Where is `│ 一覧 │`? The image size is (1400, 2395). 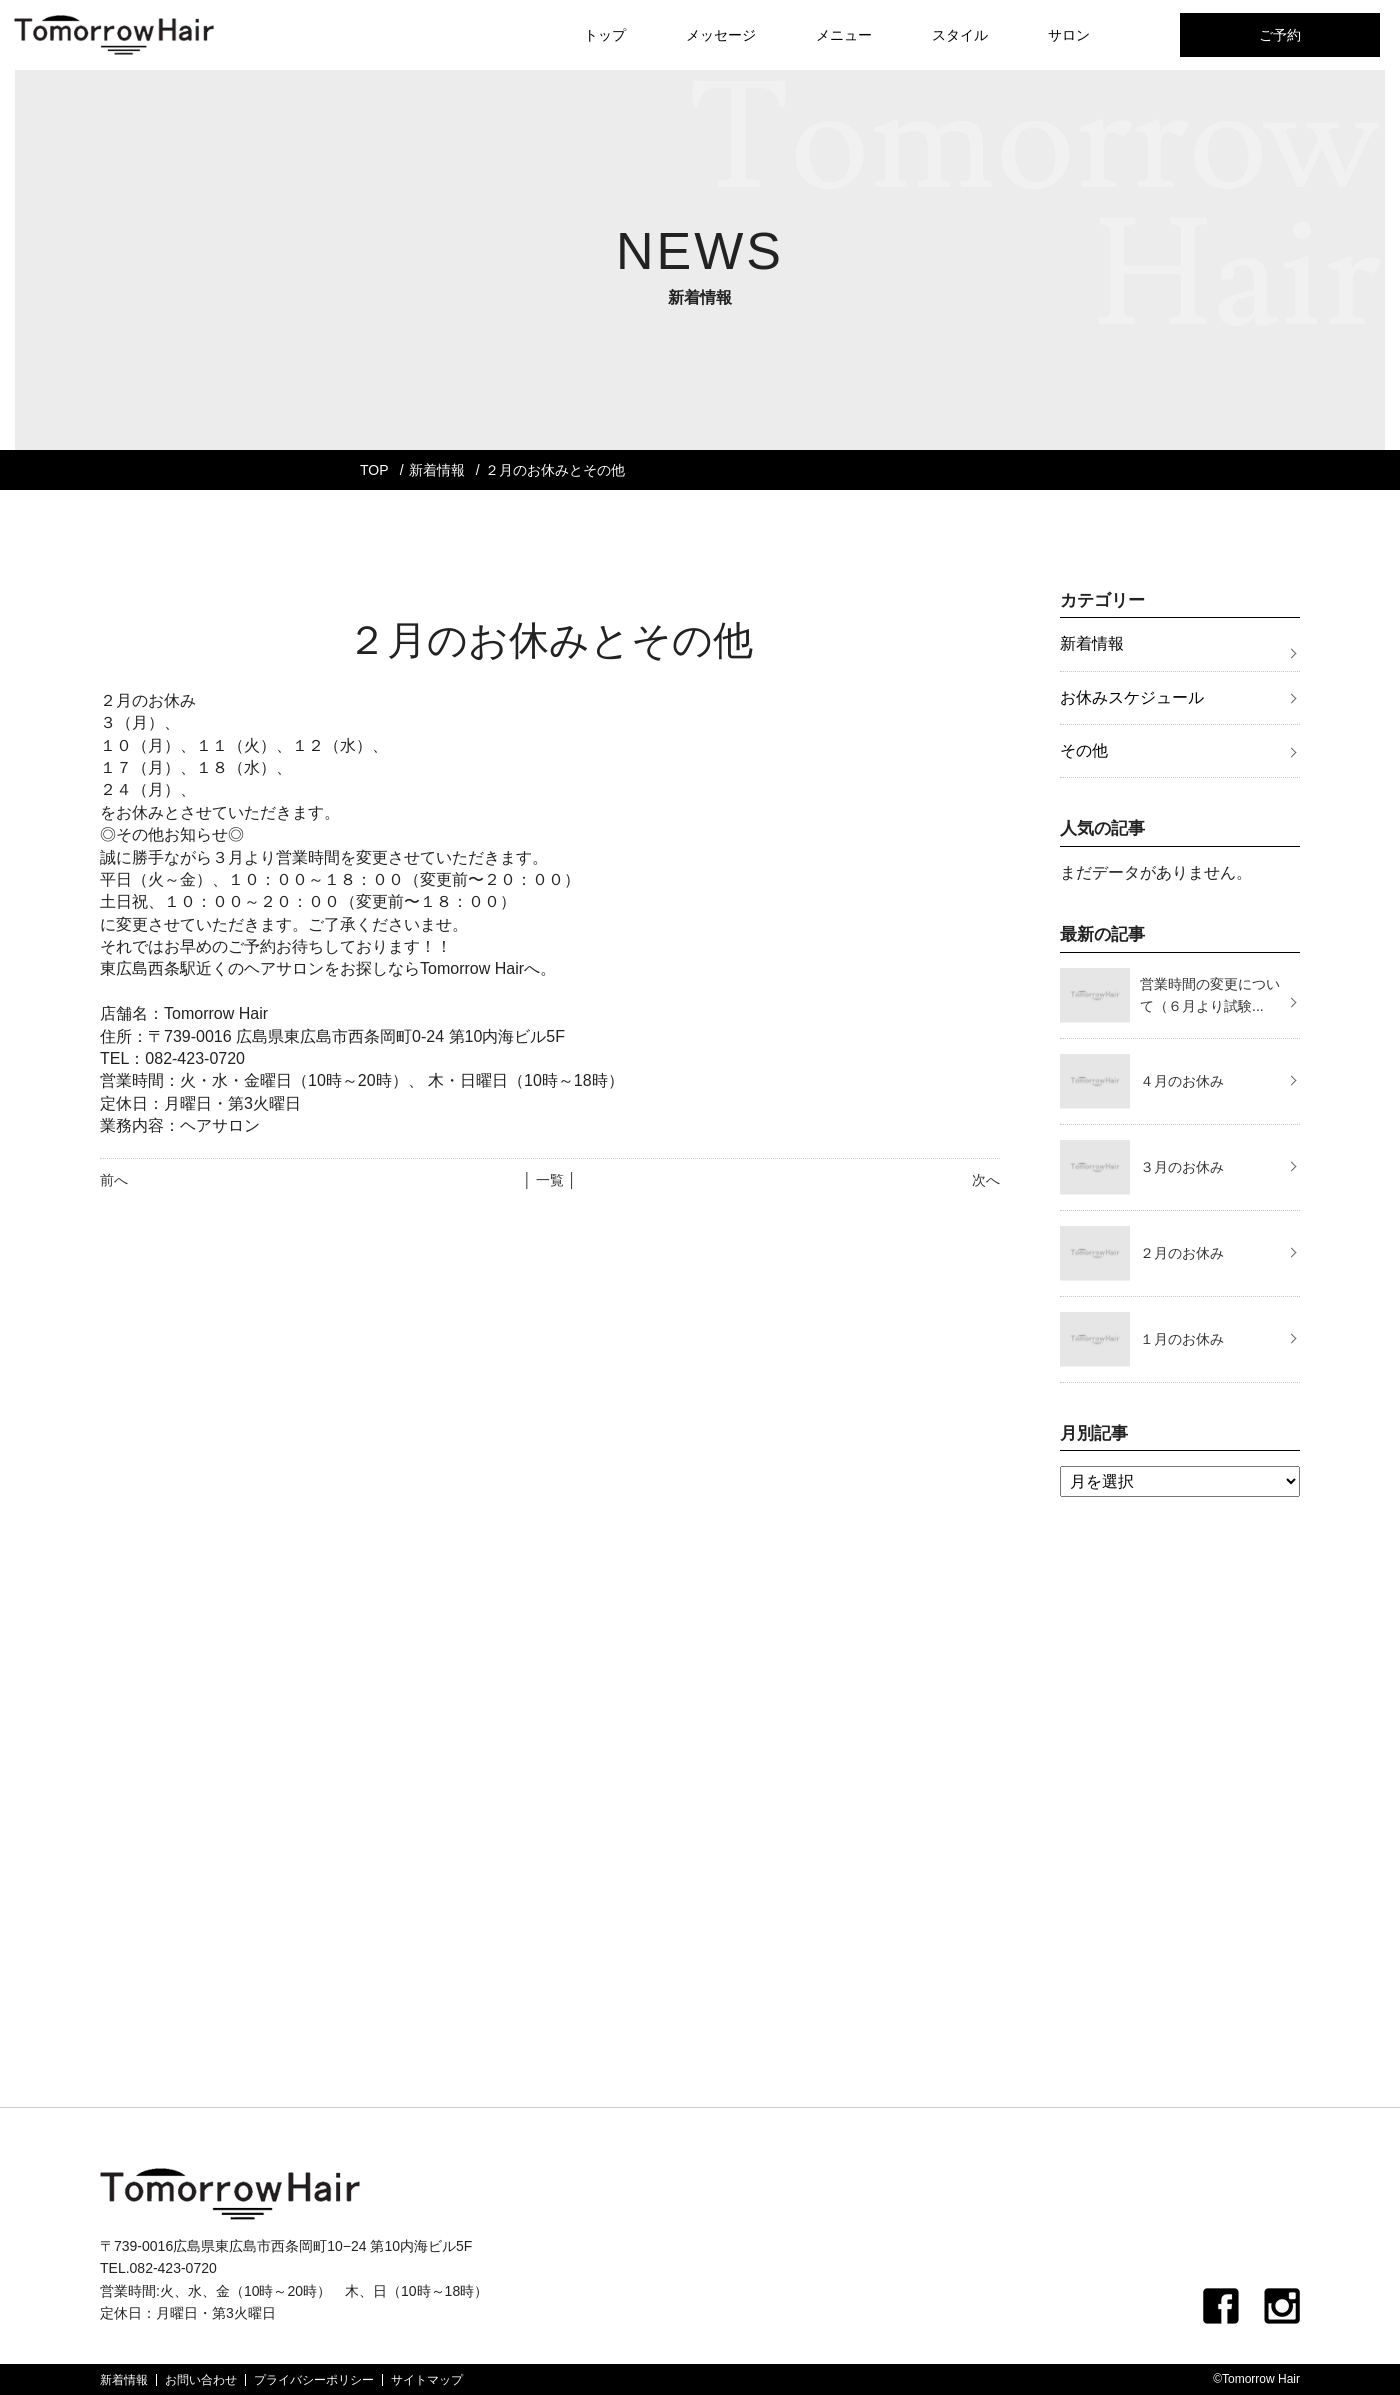
│ 一覧 │ is located at coordinates (549, 1180).